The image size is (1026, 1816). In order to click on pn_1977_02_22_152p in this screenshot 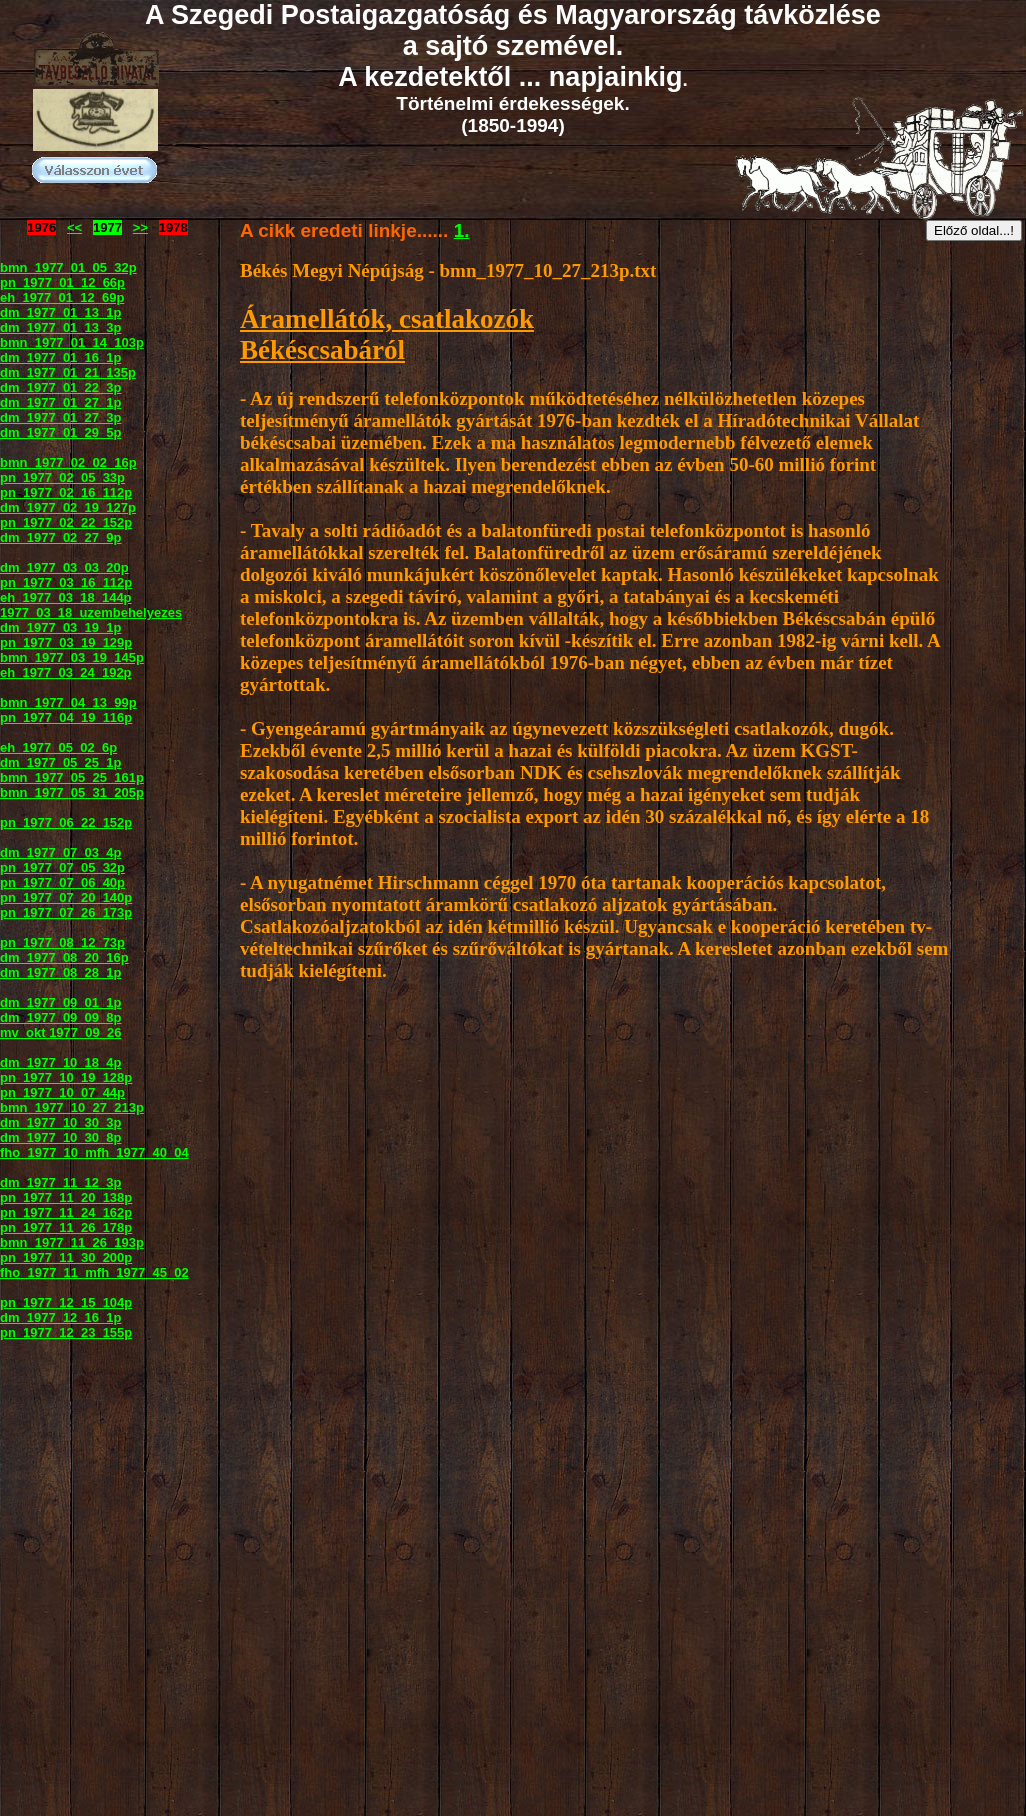, I will do `click(66, 522)`.